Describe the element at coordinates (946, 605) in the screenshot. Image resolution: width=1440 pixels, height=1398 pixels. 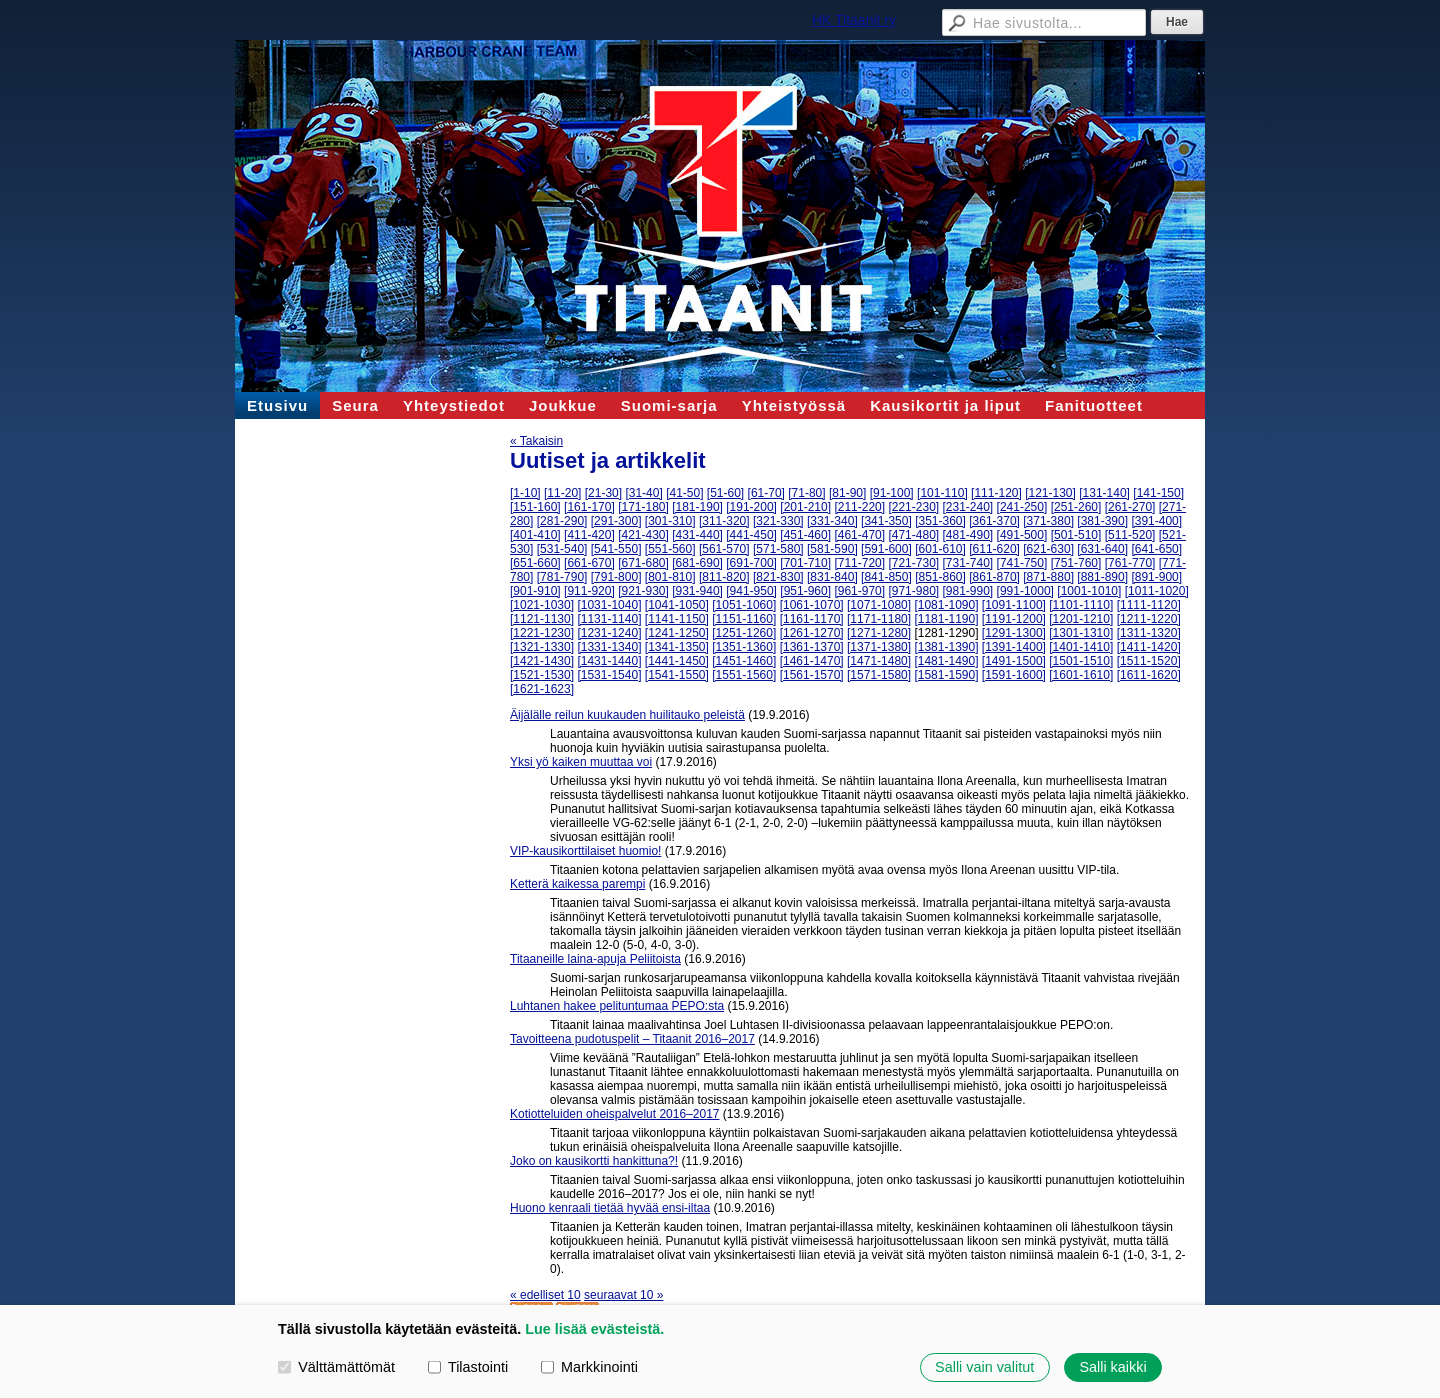
I see `[1081-1090]` at that location.